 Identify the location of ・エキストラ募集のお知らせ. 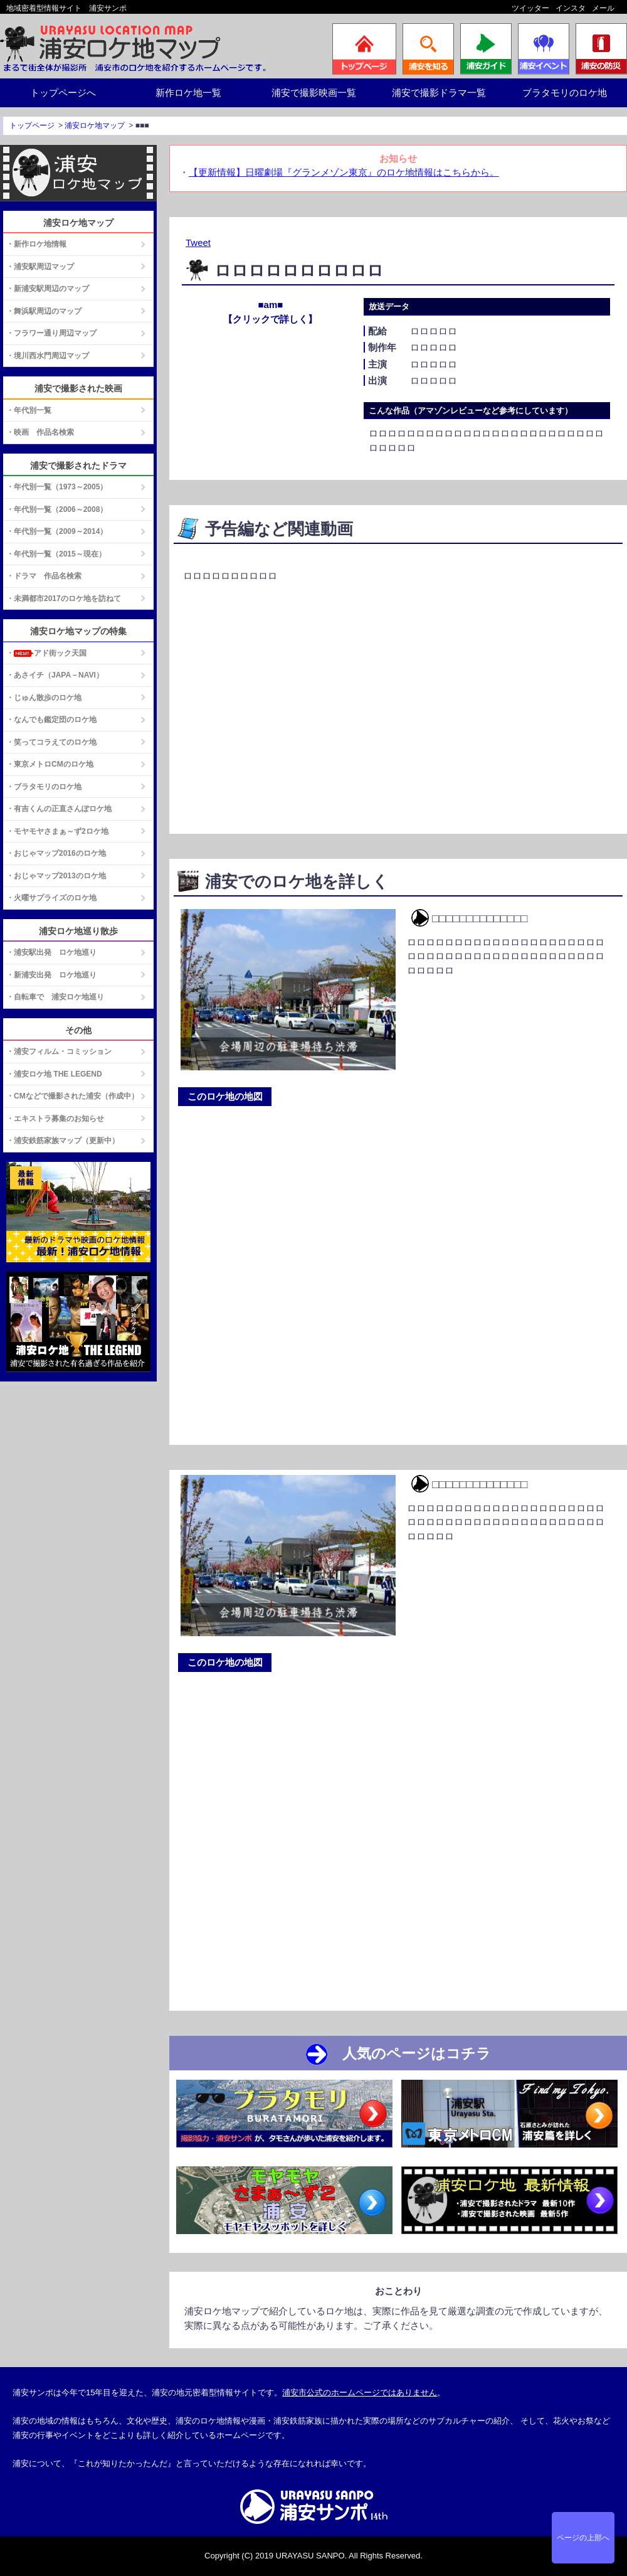
(55, 1118).